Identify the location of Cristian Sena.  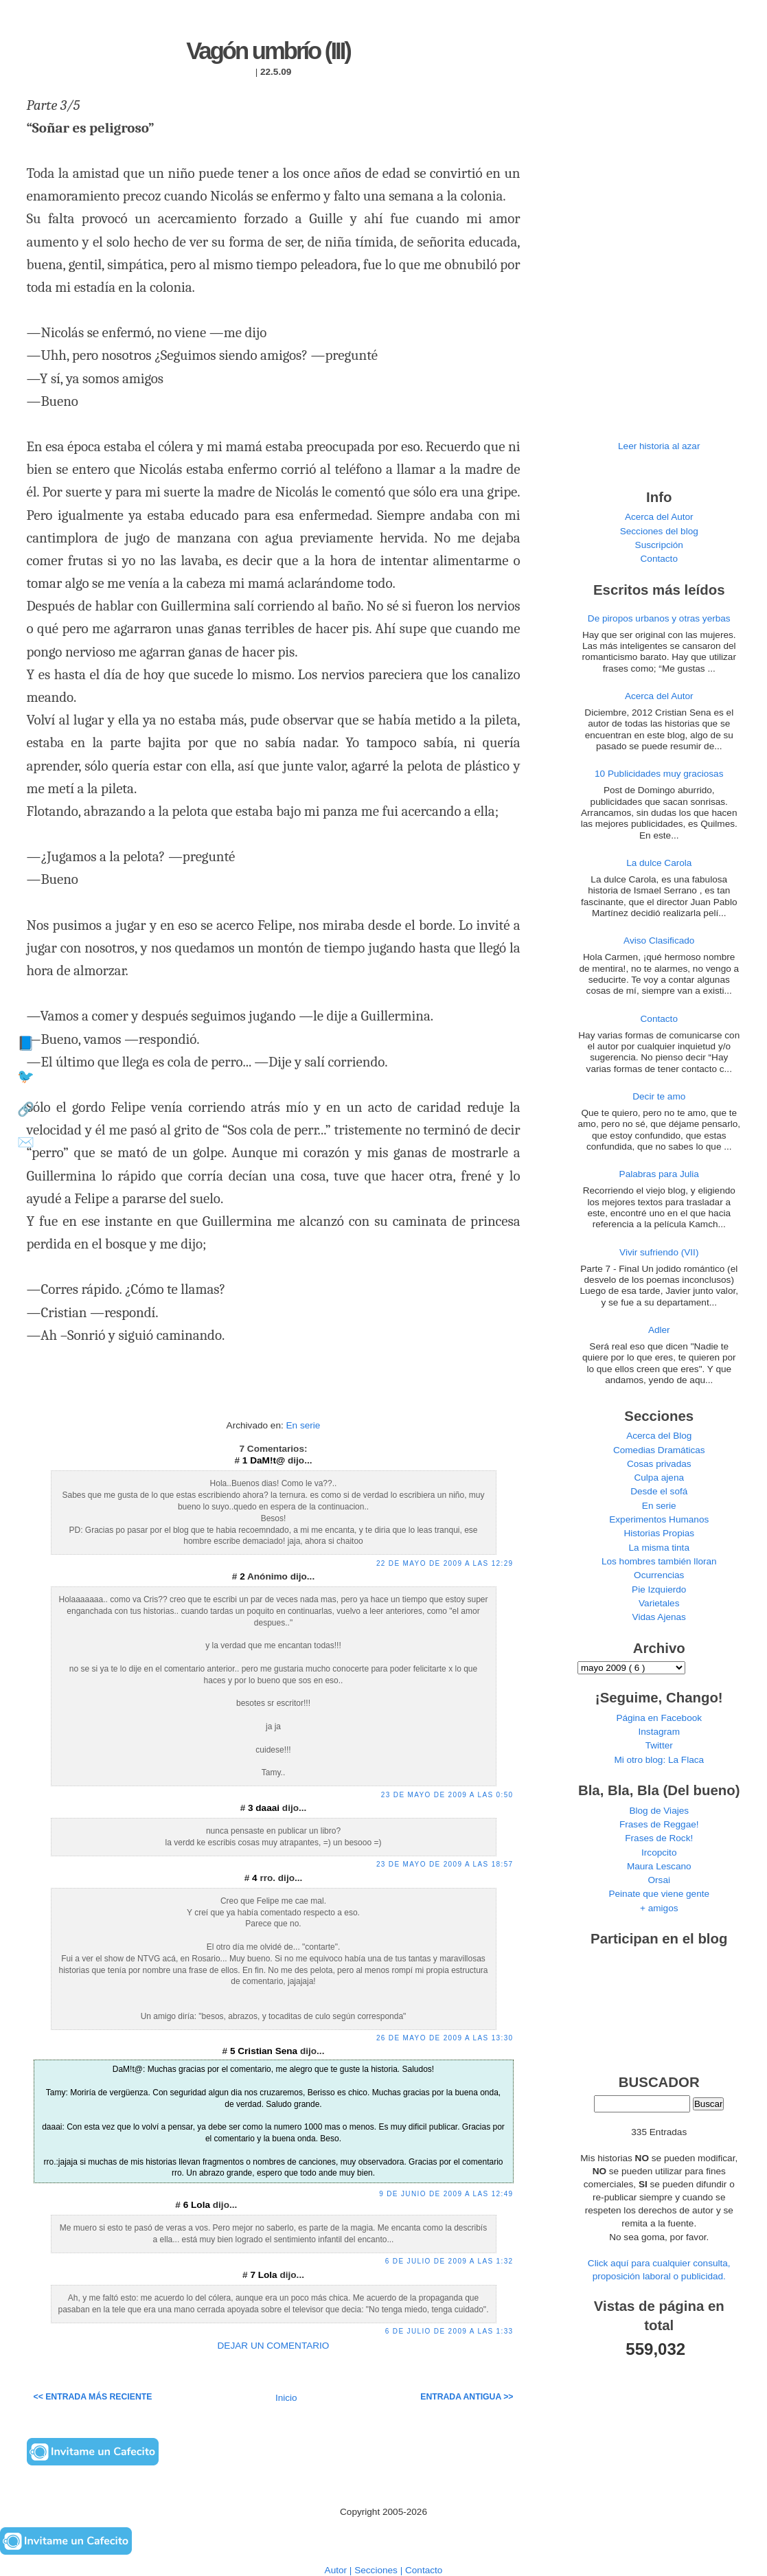
(269, 2051).